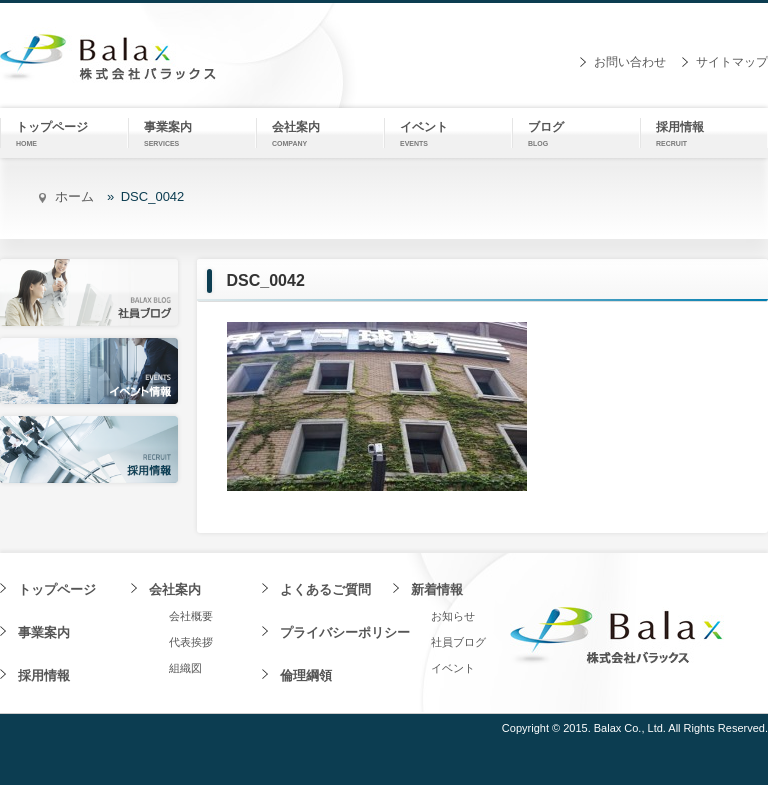 The height and width of the screenshot is (785, 768). I want to click on 事業案内, so click(44, 632).